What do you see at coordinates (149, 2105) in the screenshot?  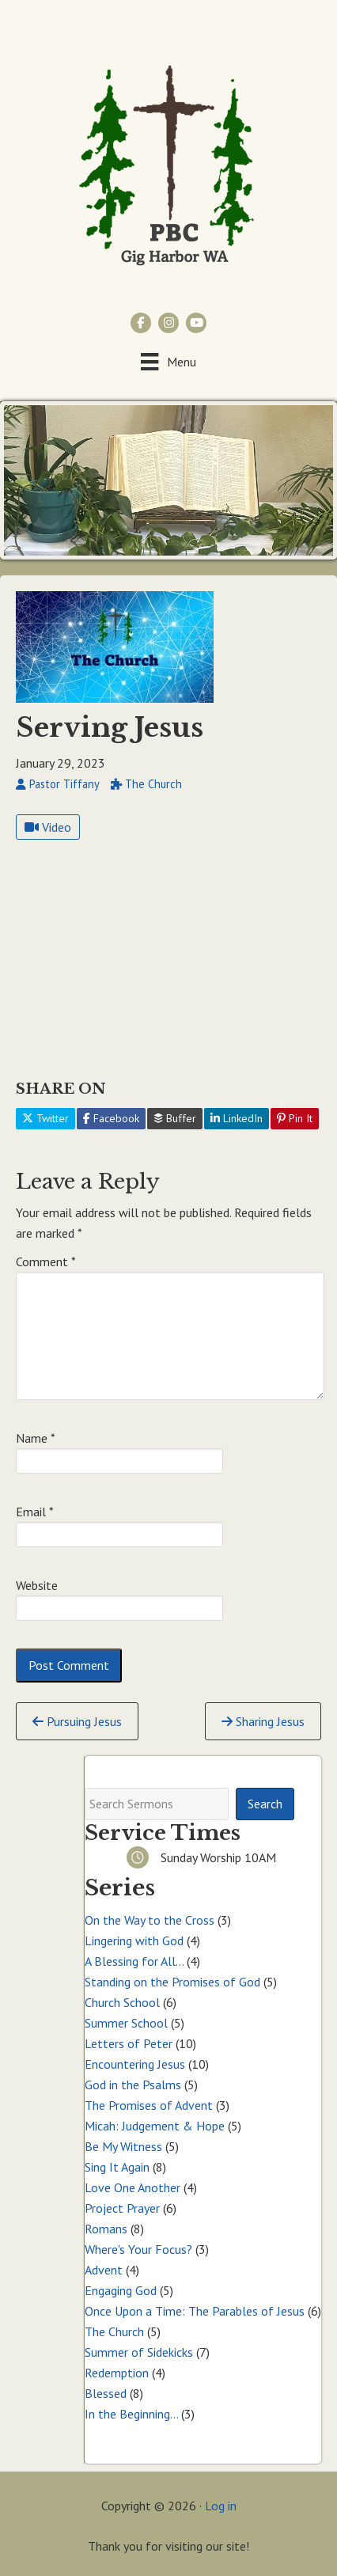 I see `The Promises of Advent` at bounding box center [149, 2105].